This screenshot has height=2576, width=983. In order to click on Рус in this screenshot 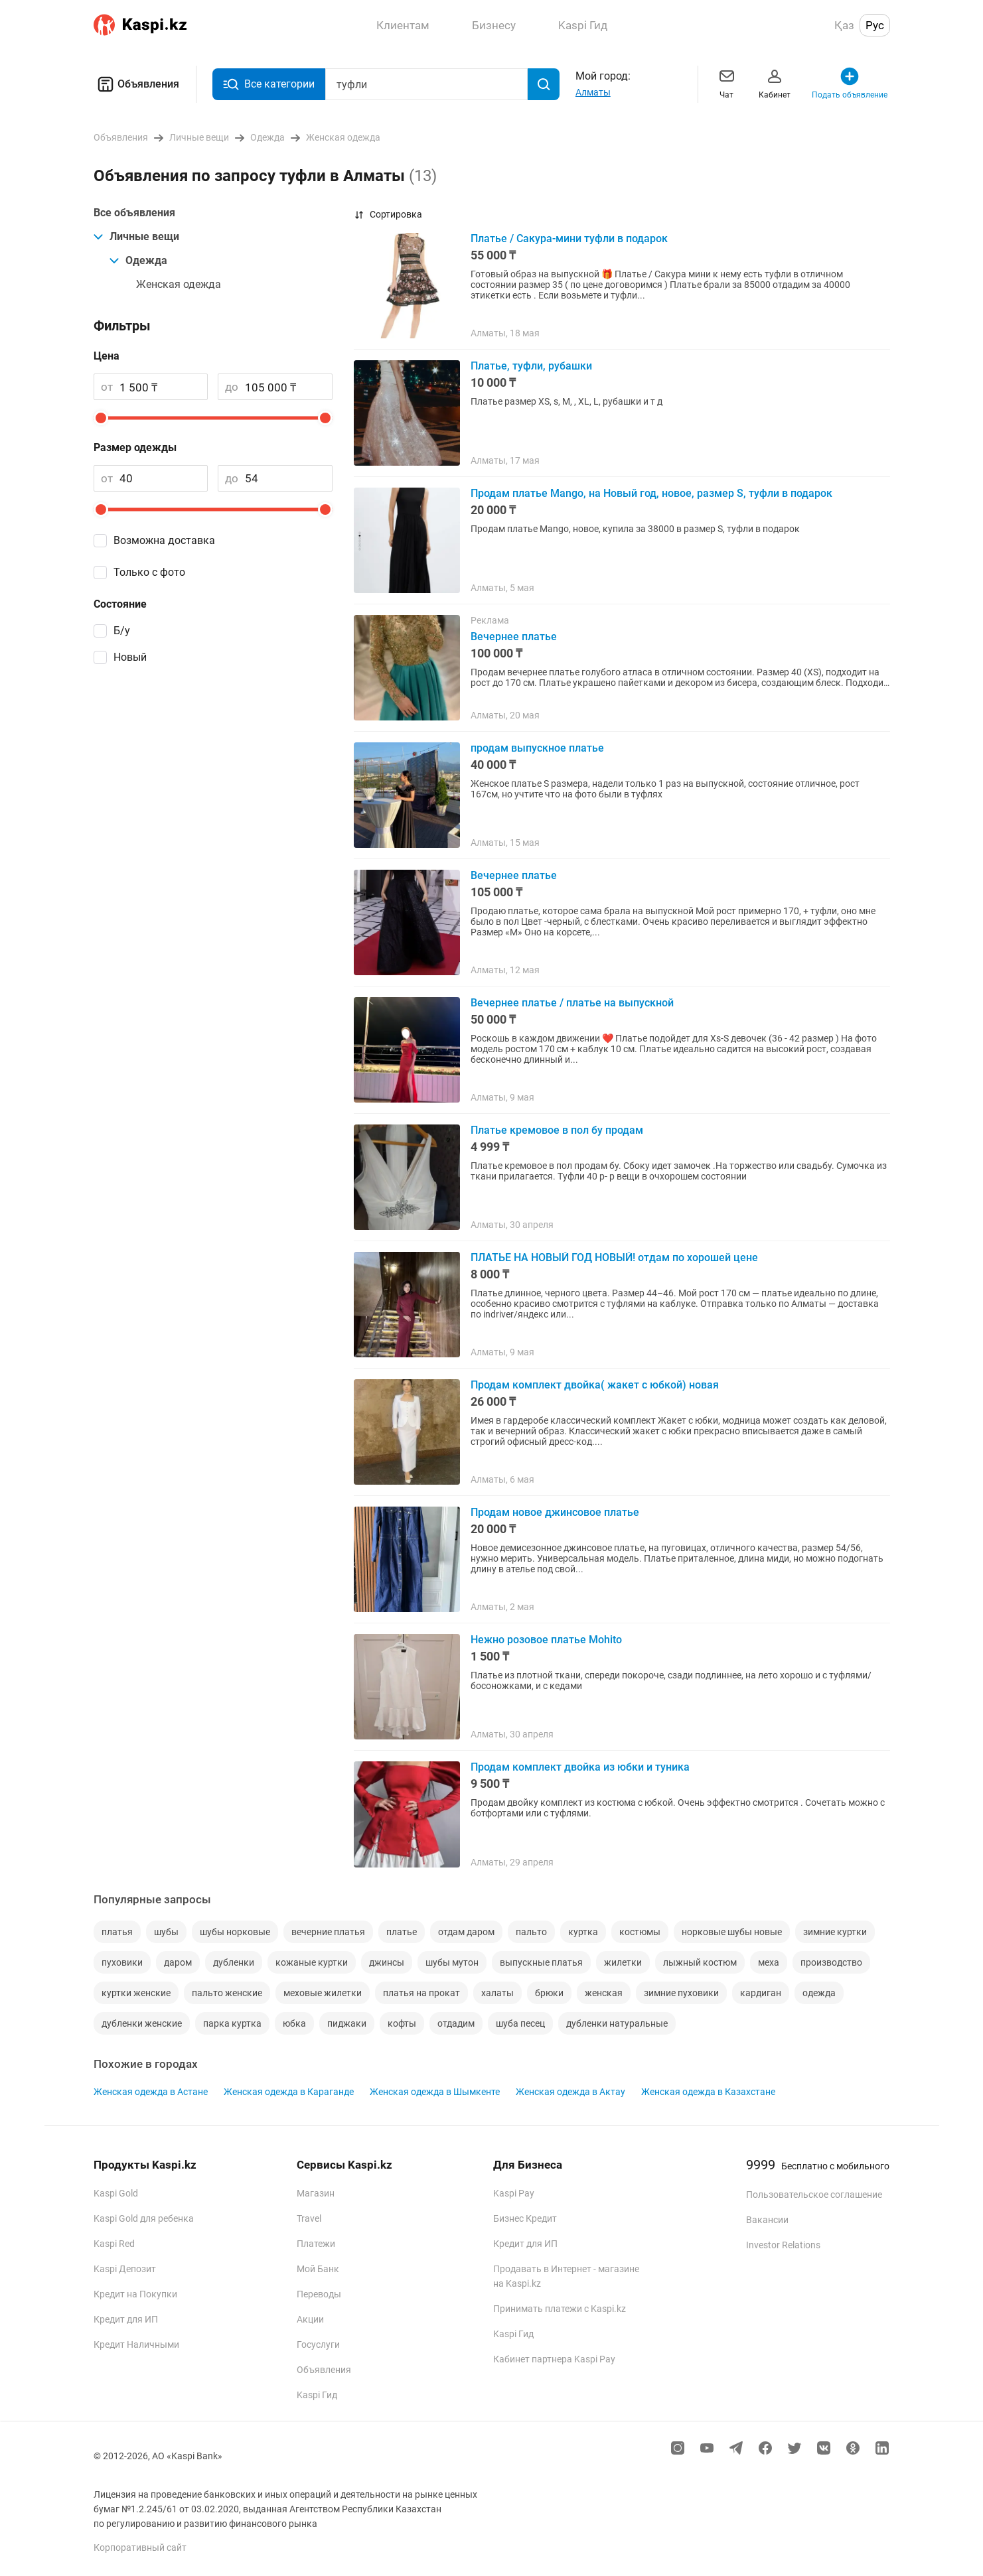, I will do `click(875, 25)`.